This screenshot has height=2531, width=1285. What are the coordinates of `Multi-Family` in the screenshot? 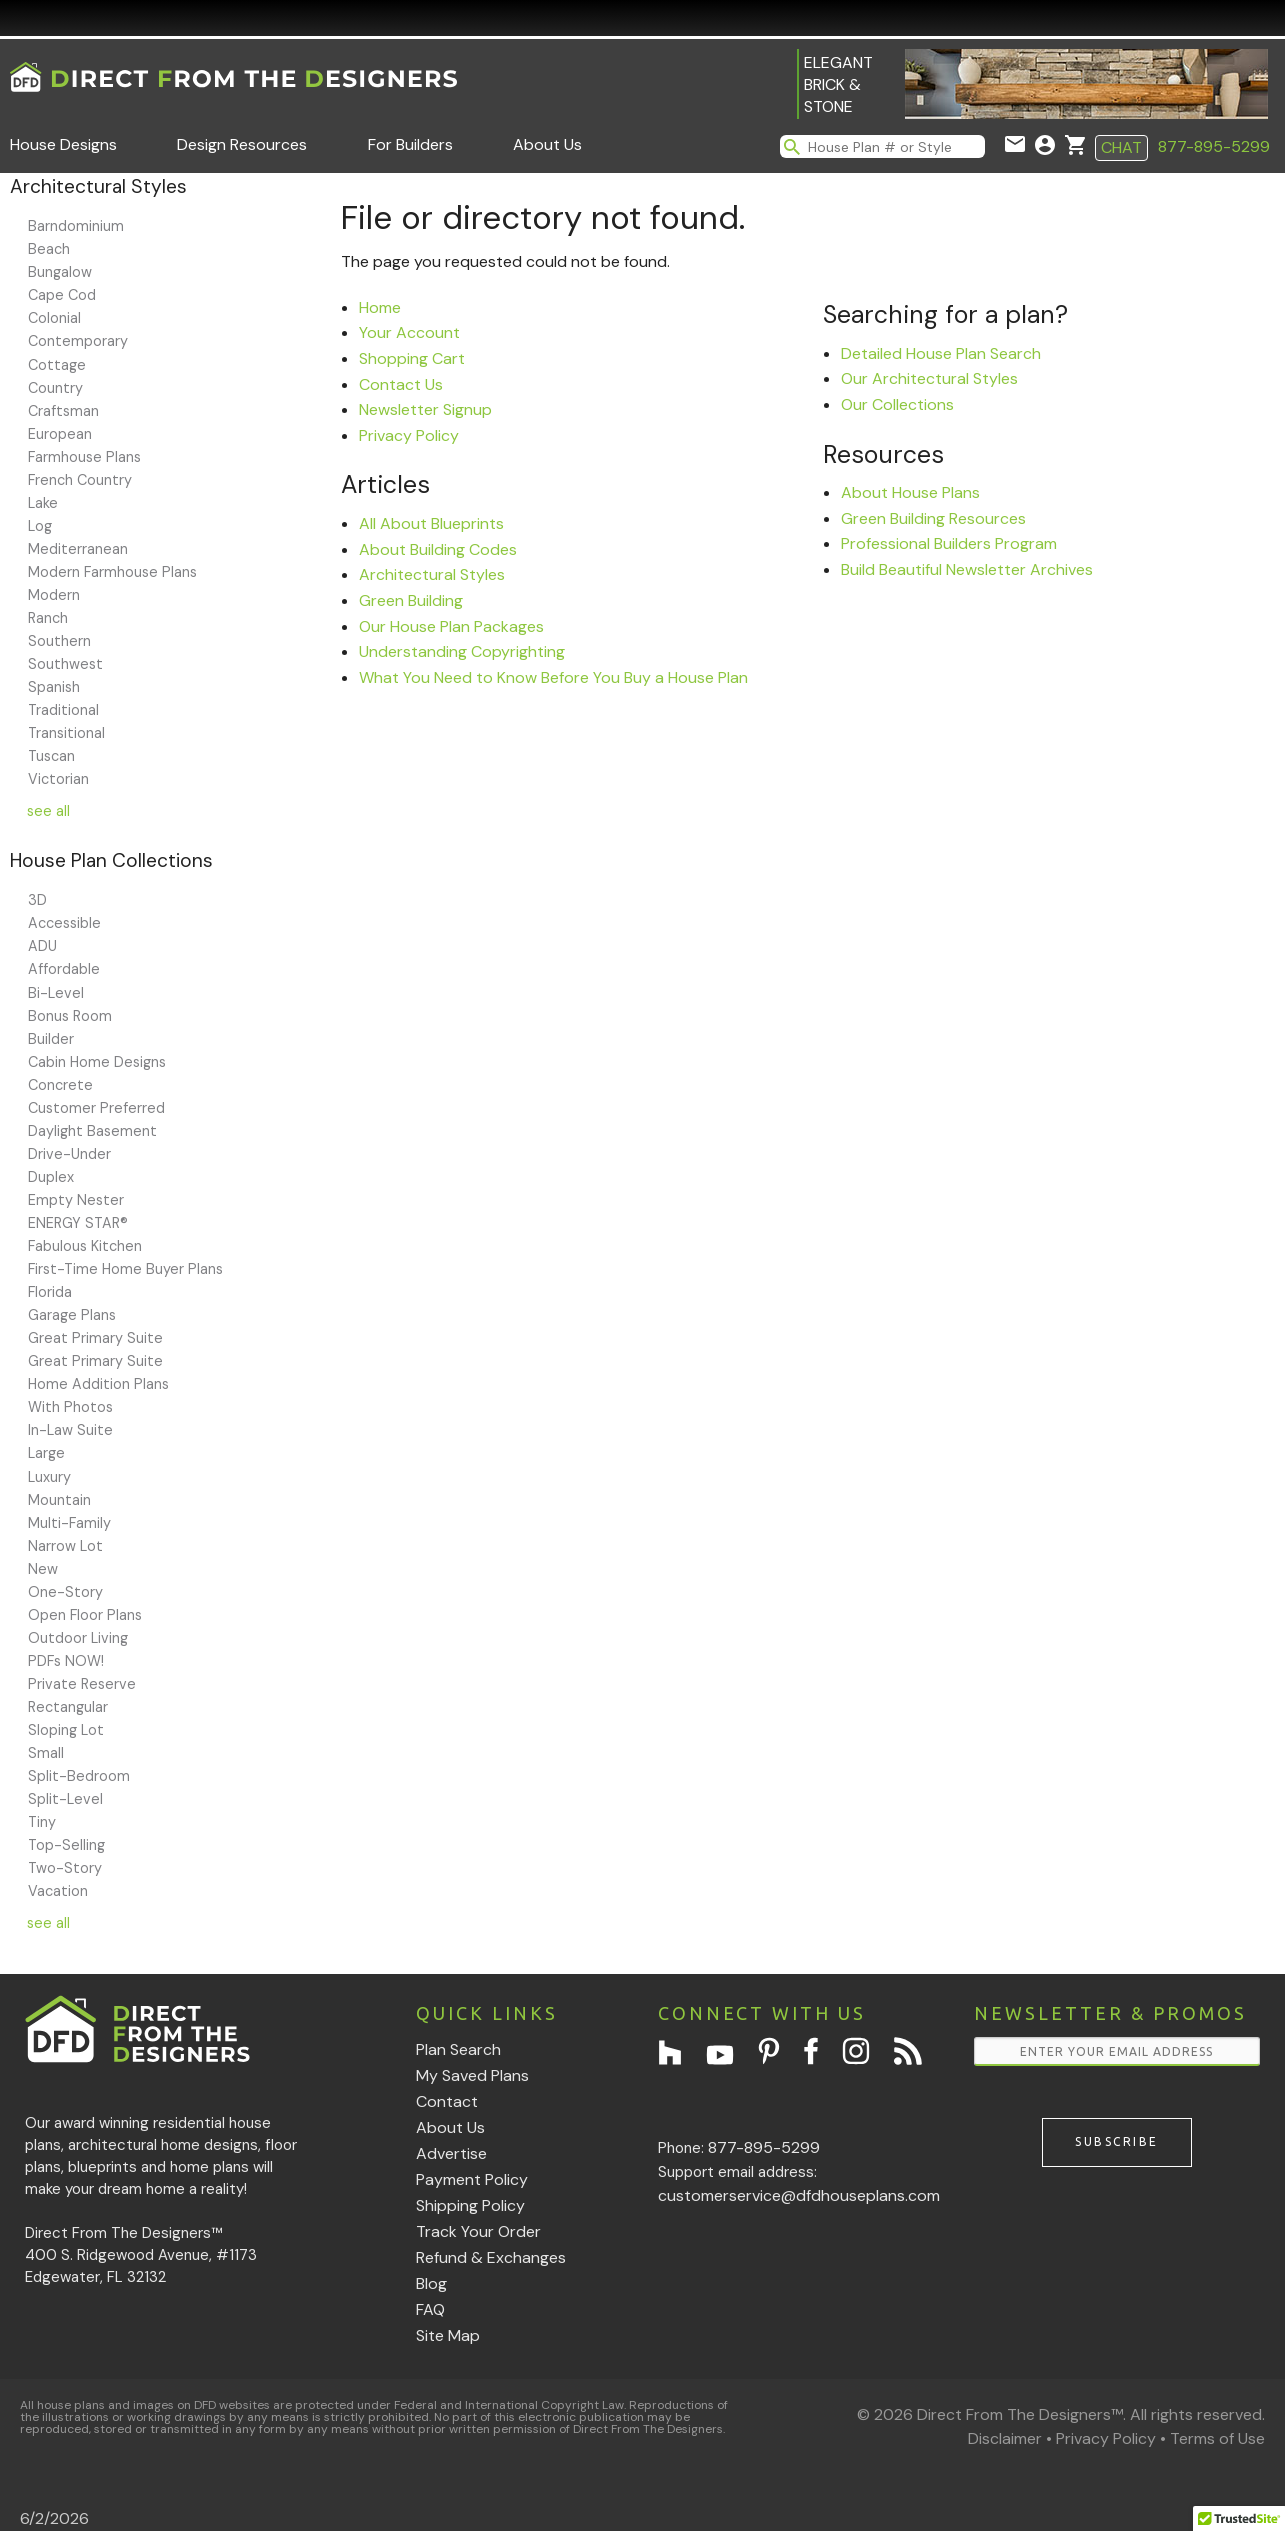 It's located at (69, 1523).